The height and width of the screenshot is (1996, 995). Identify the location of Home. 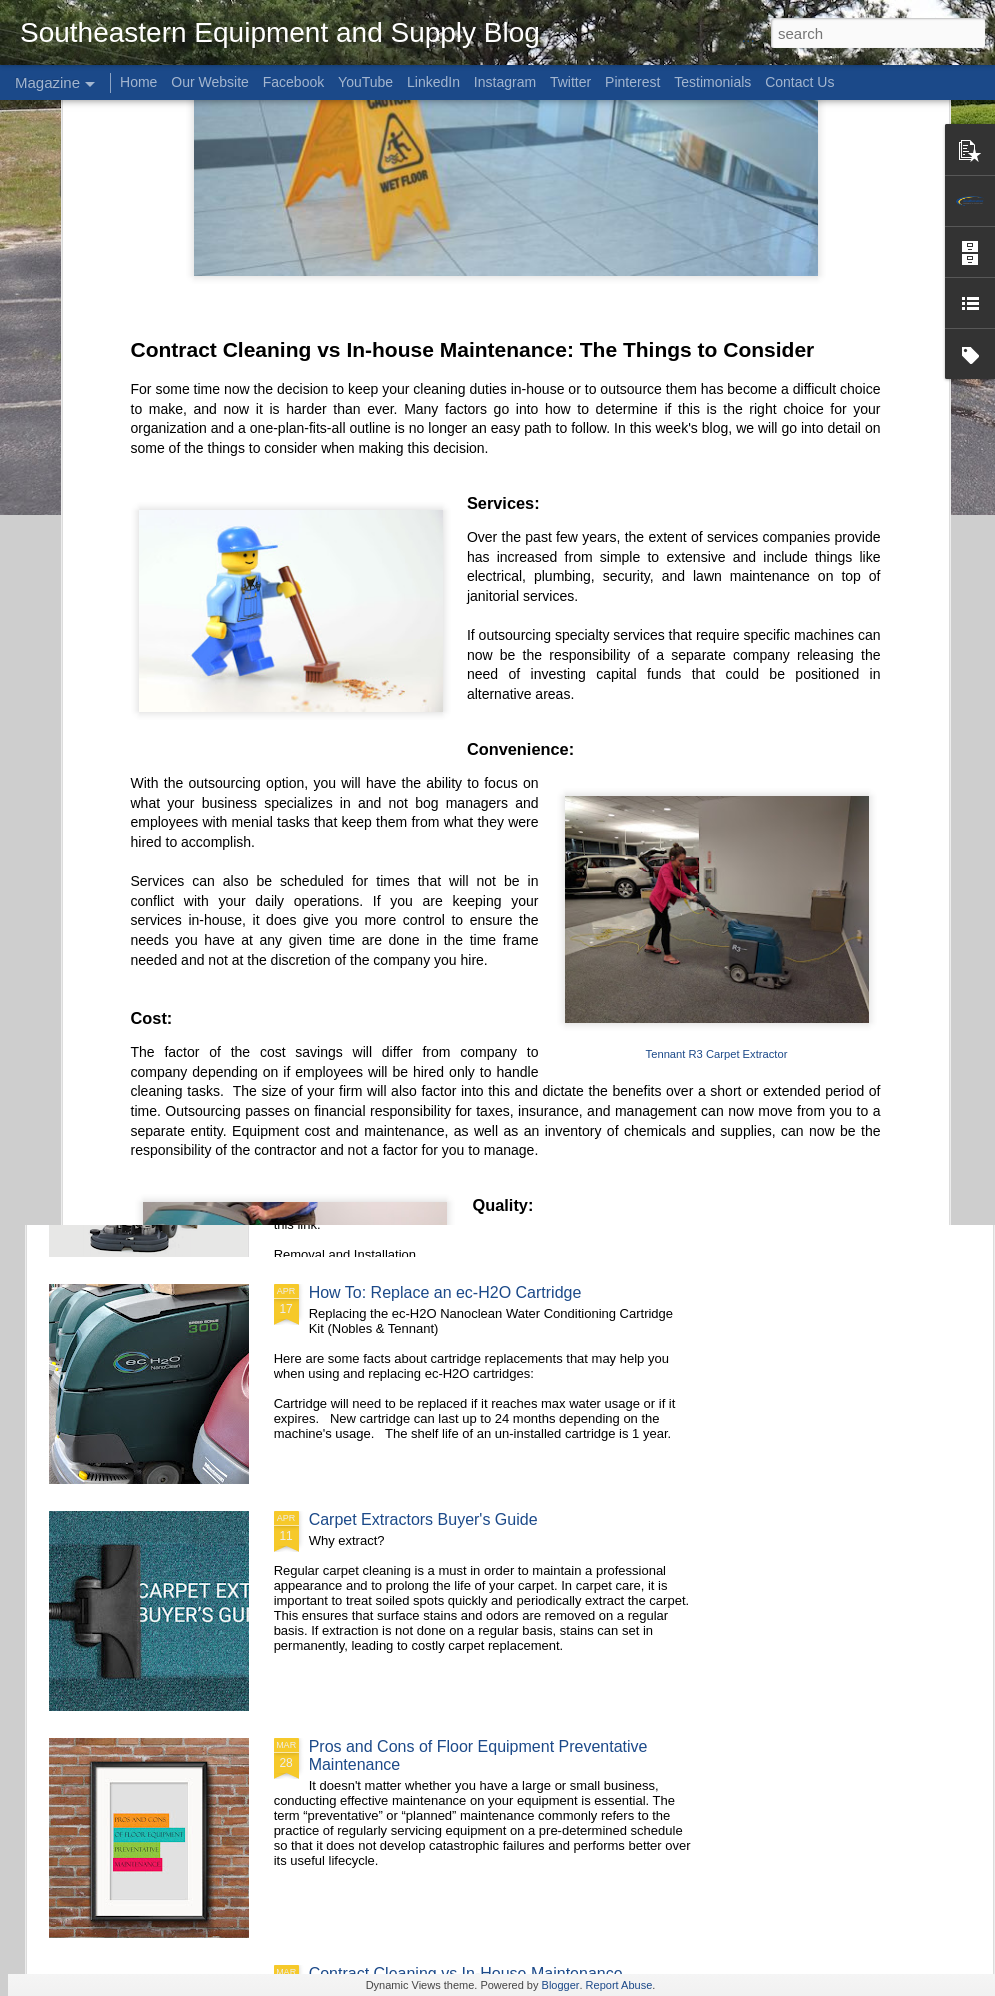
(138, 82).